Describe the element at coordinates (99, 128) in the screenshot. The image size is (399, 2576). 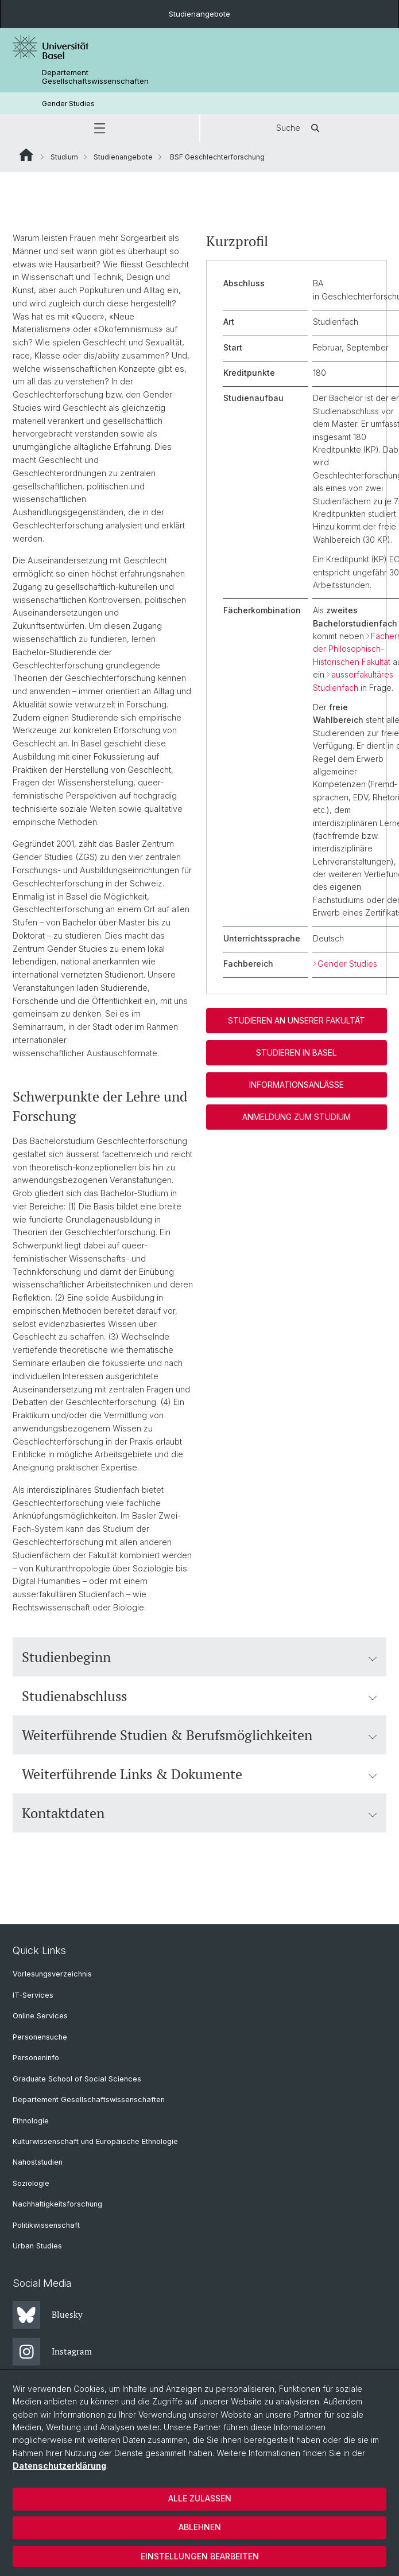
I see `[button]` at that location.